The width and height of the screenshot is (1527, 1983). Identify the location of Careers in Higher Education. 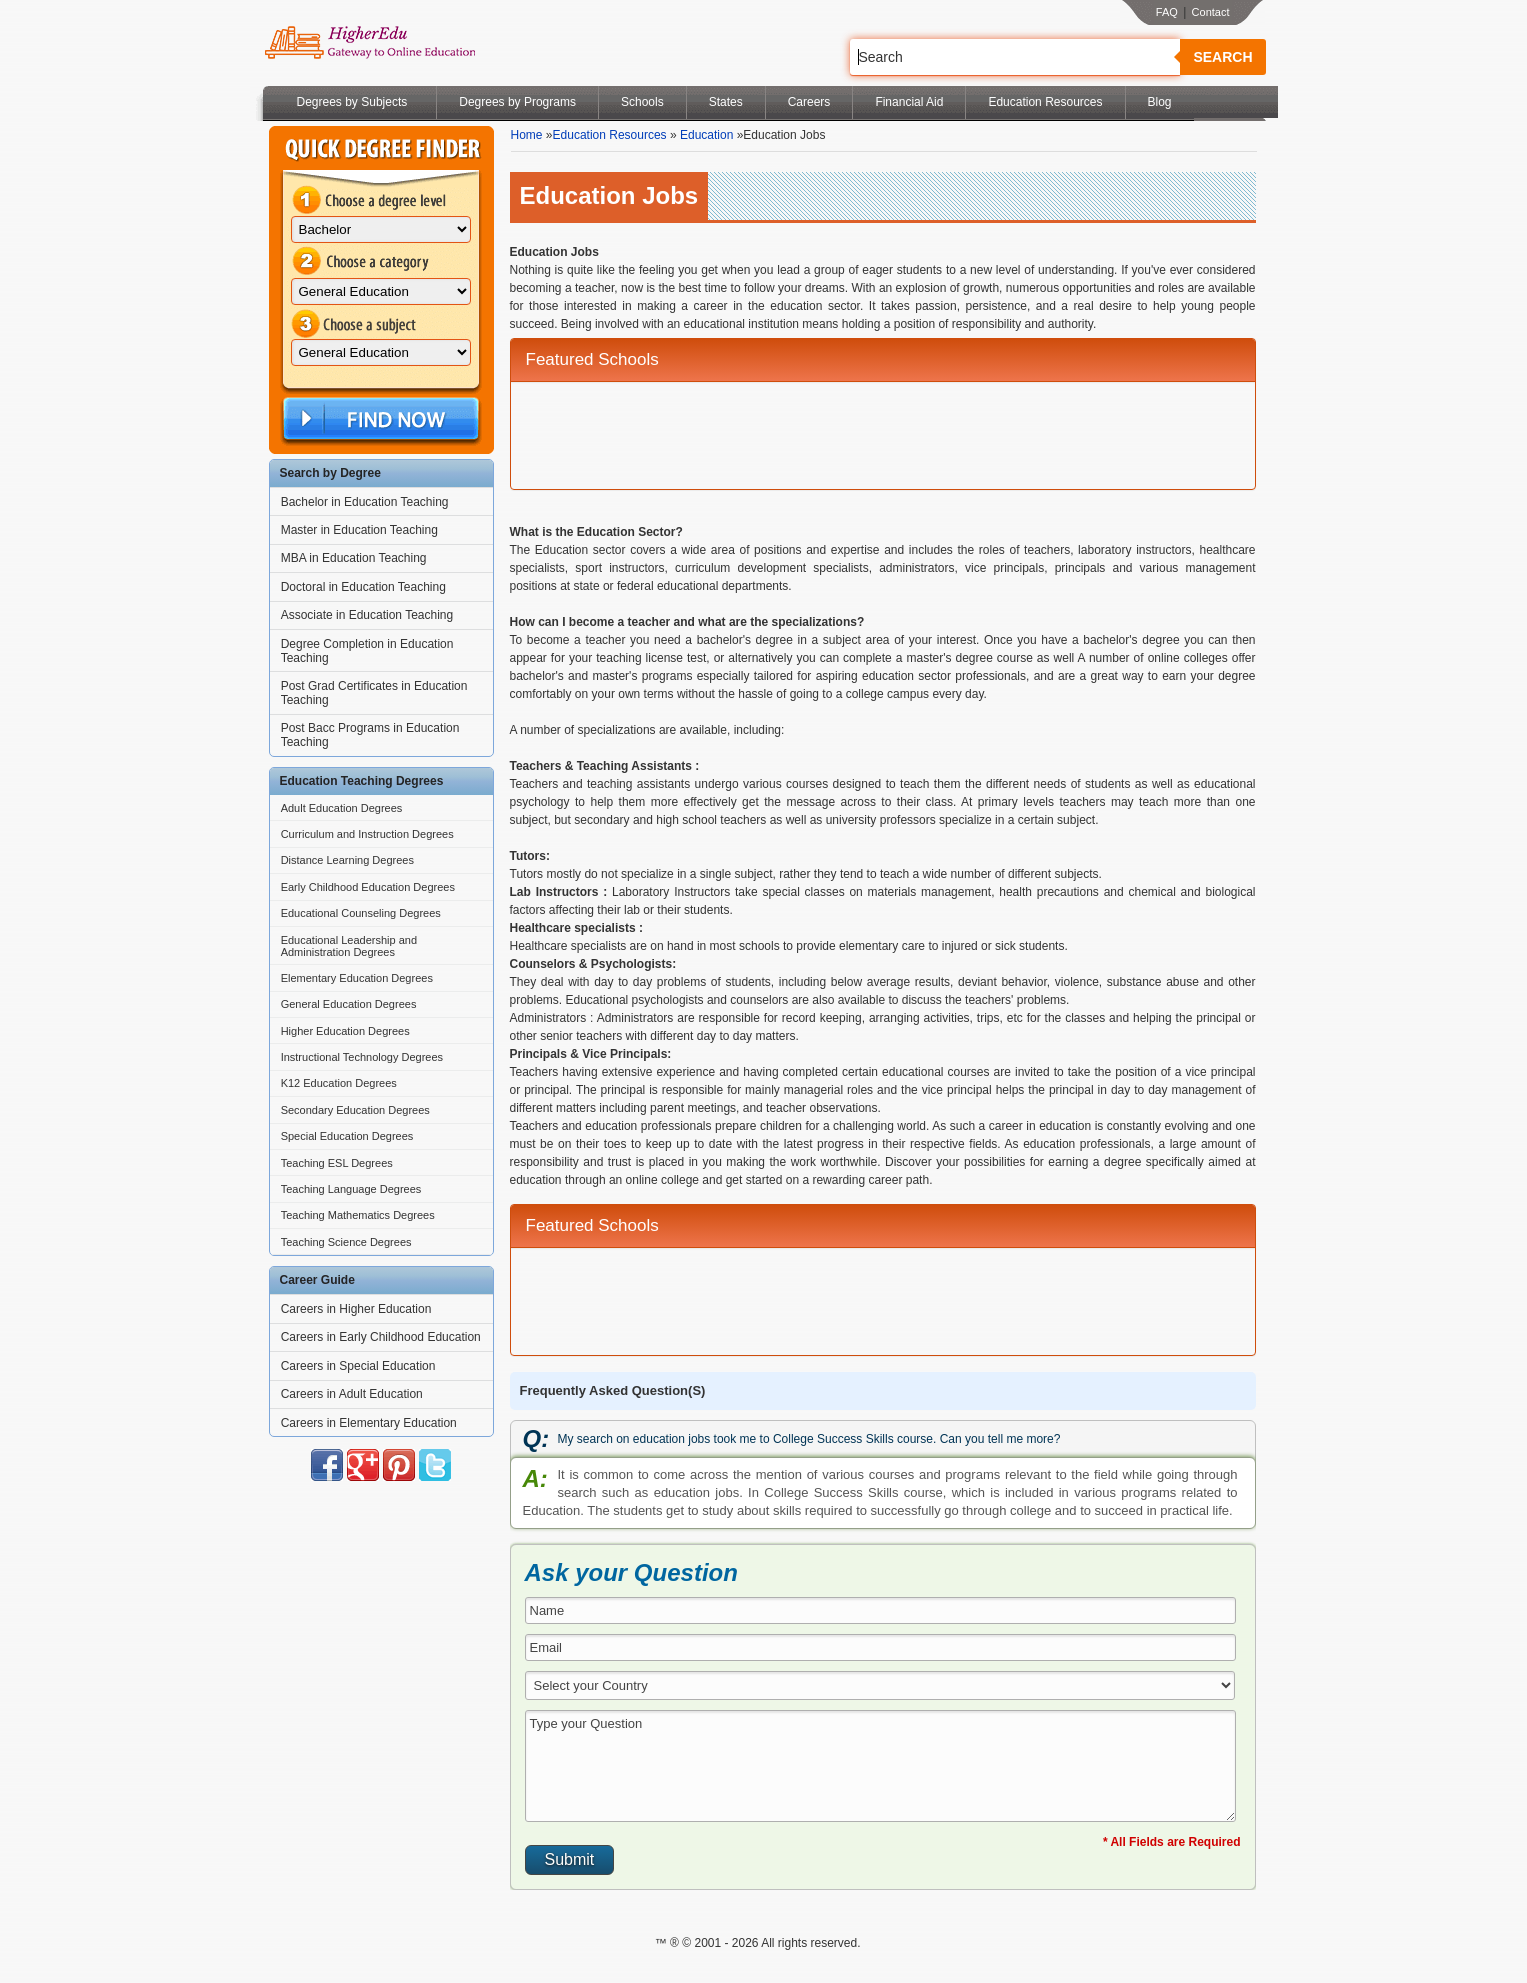
(356, 1309).